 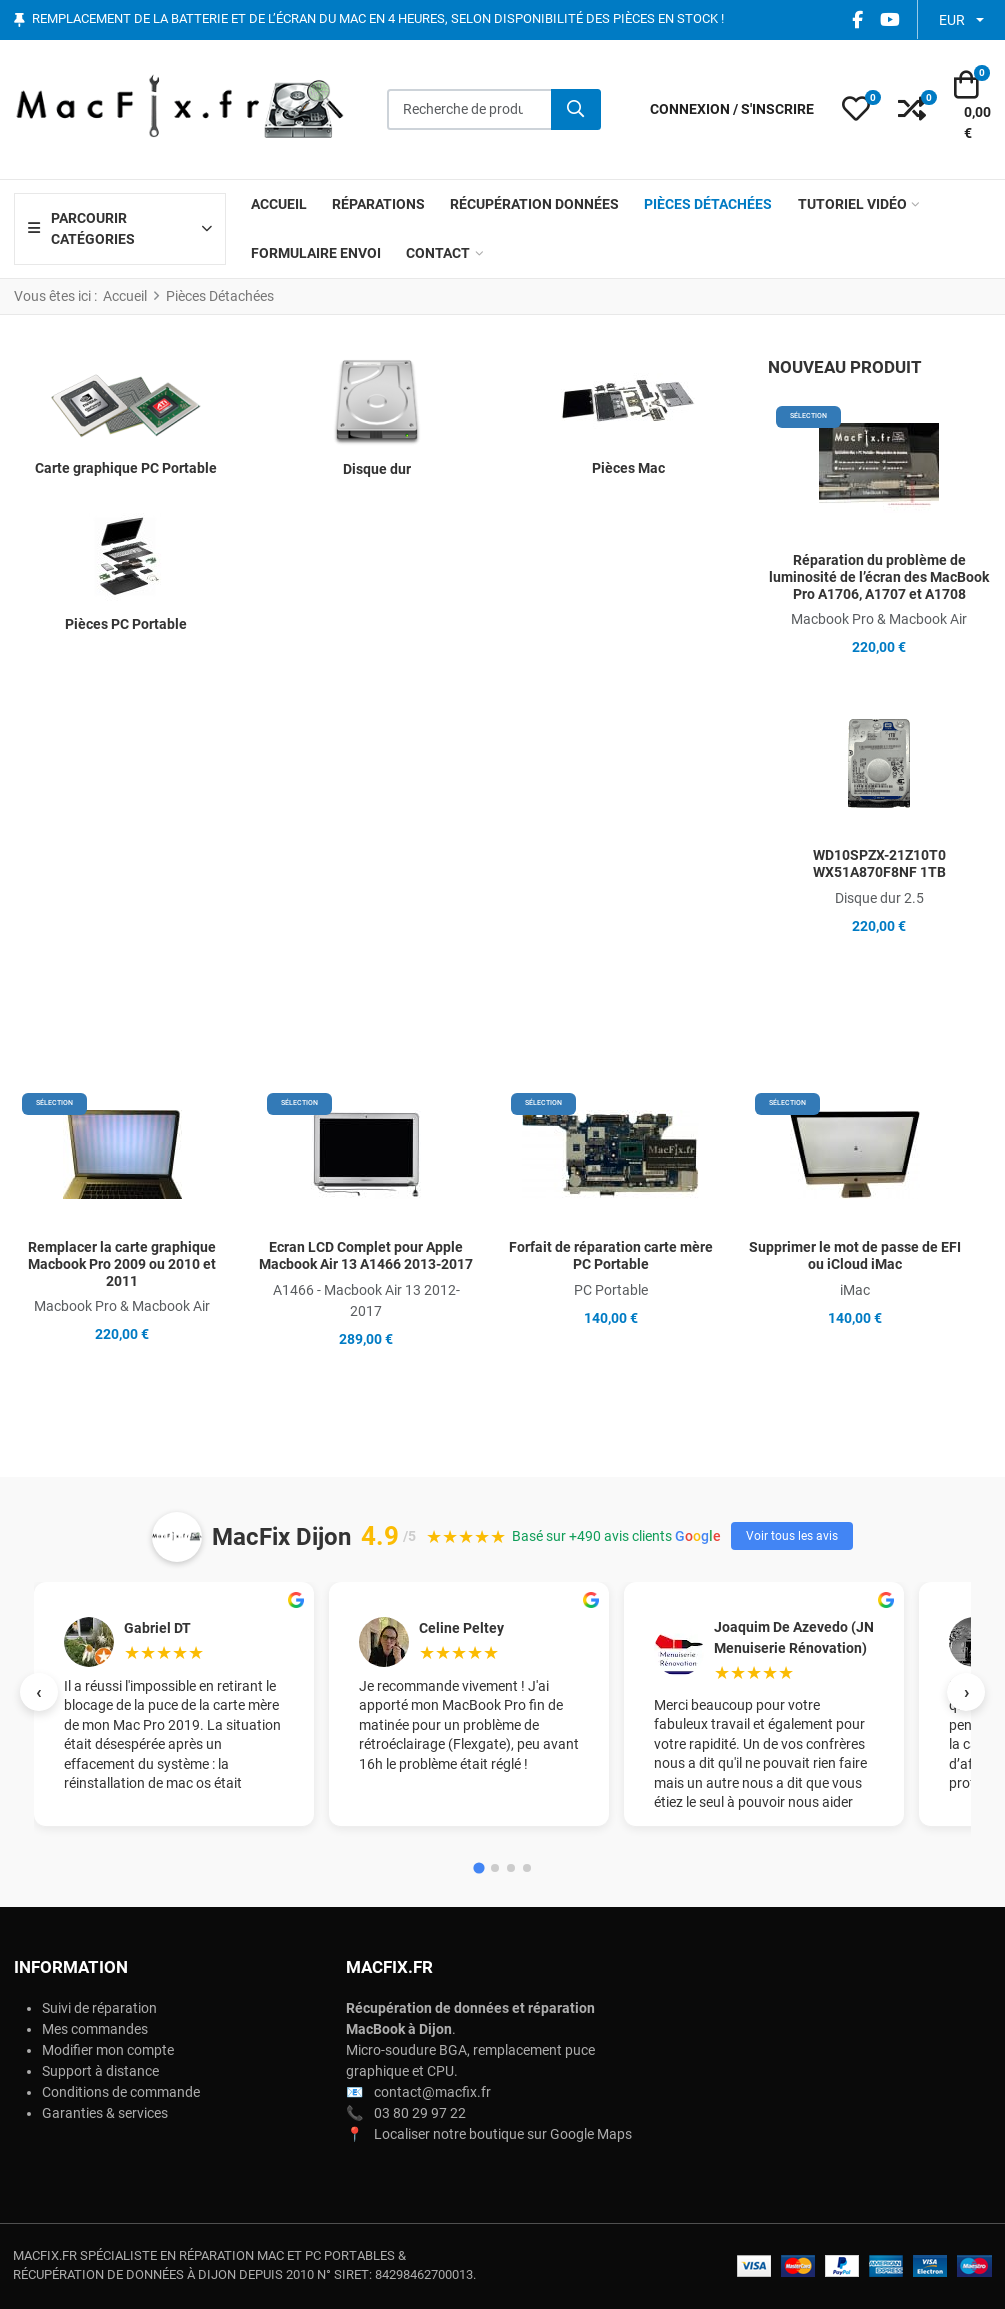 I want to click on Réparation du problème de luminosité de l’écran des MacBook Pro A1706, A1707 et A1708, so click(x=879, y=577).